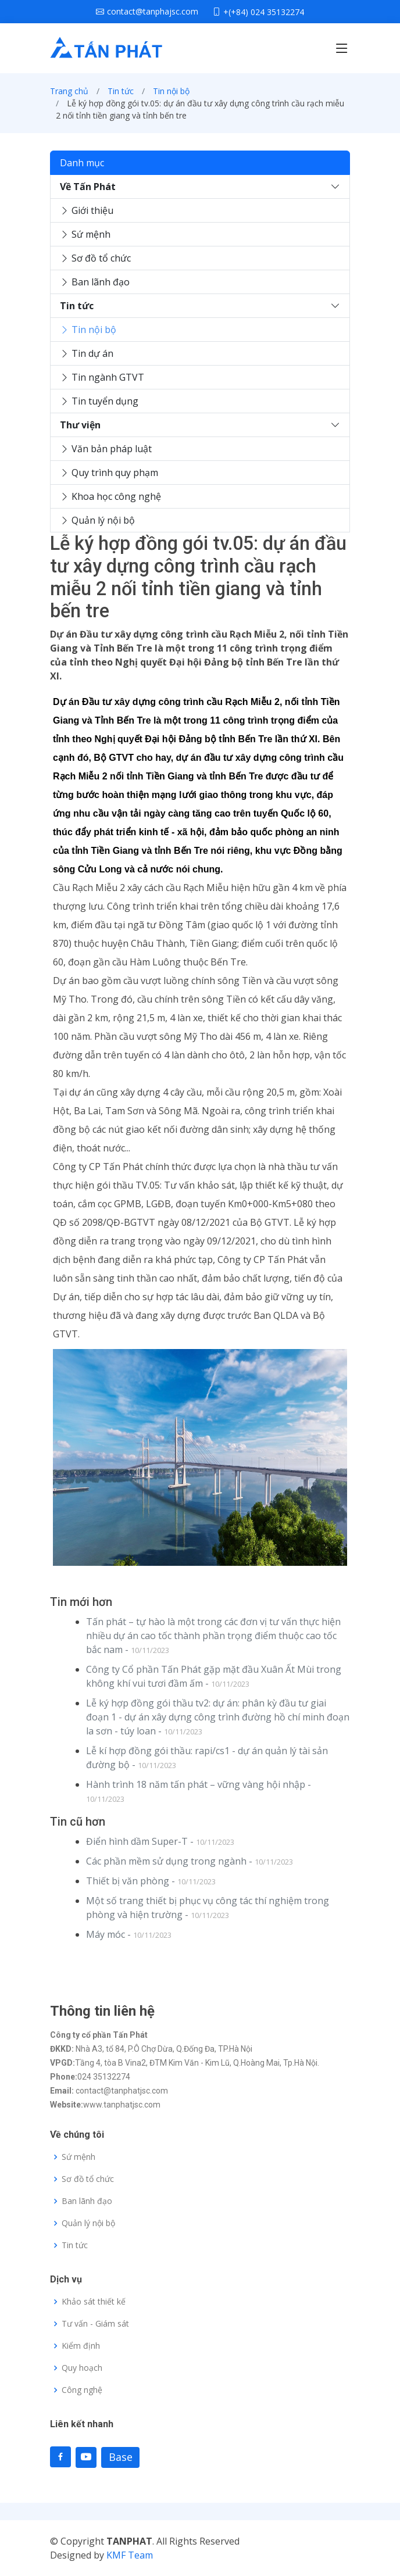 Image resolution: width=400 pixels, height=2576 pixels. Describe the element at coordinates (106, 448) in the screenshot. I see `Văn bản pháp luật` at that location.